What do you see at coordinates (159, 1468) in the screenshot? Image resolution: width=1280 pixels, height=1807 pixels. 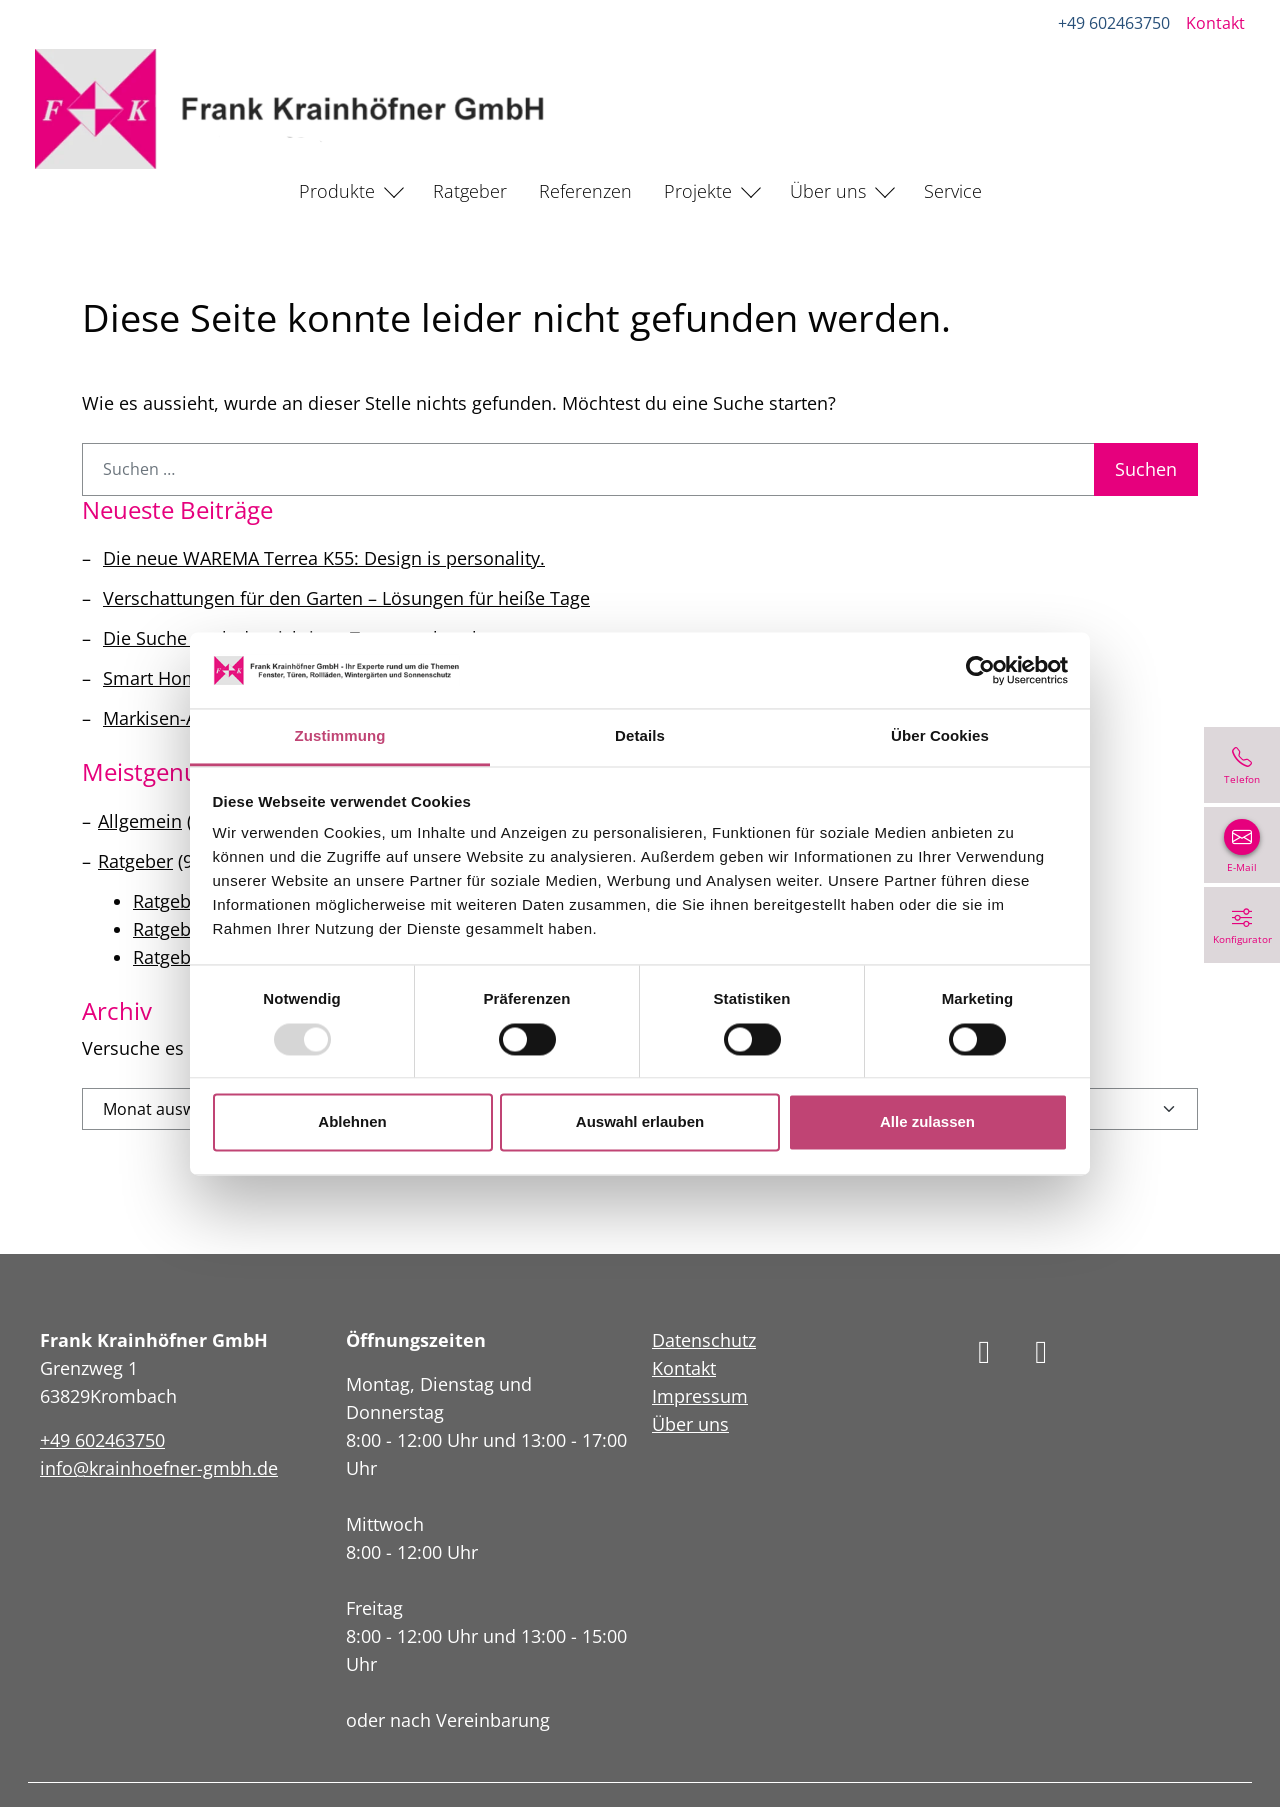 I see `info@krainhoefner-gmbh.de` at bounding box center [159, 1468].